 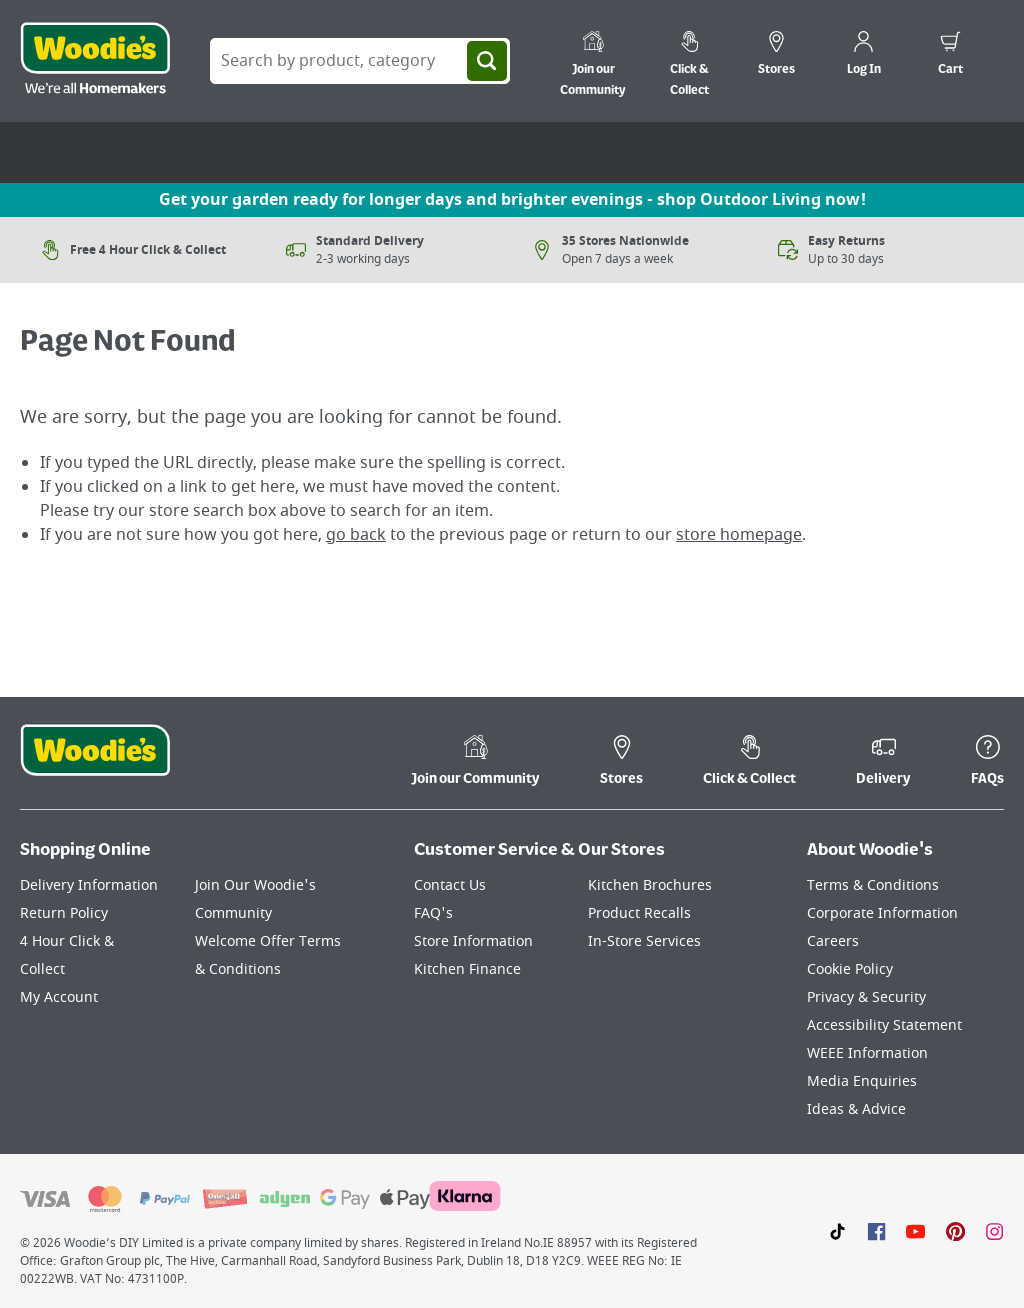 What do you see at coordinates (487, 61) in the screenshot?
I see `[Search]` at bounding box center [487, 61].